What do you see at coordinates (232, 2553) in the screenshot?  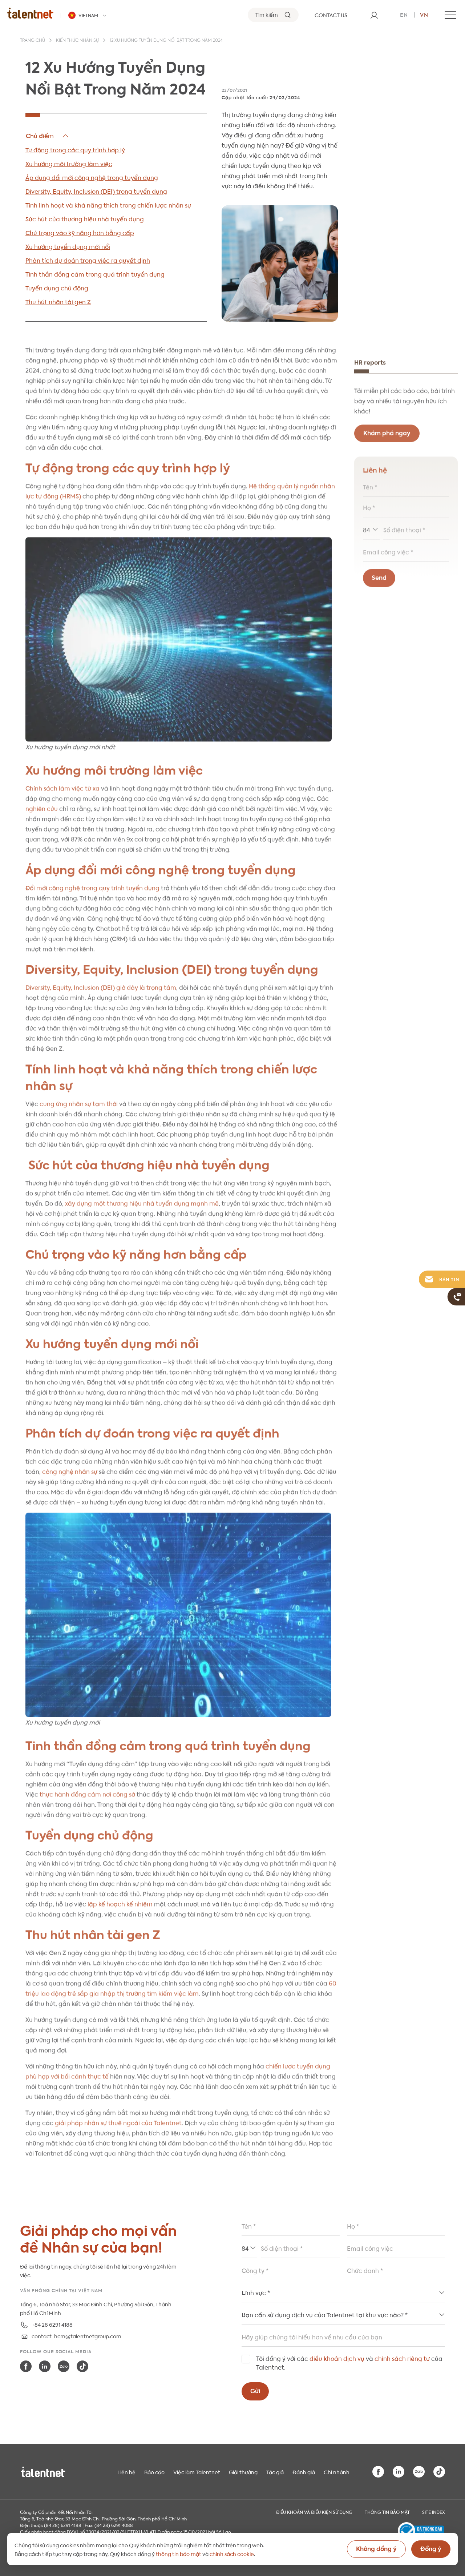 I see `chính sách cookie` at bounding box center [232, 2553].